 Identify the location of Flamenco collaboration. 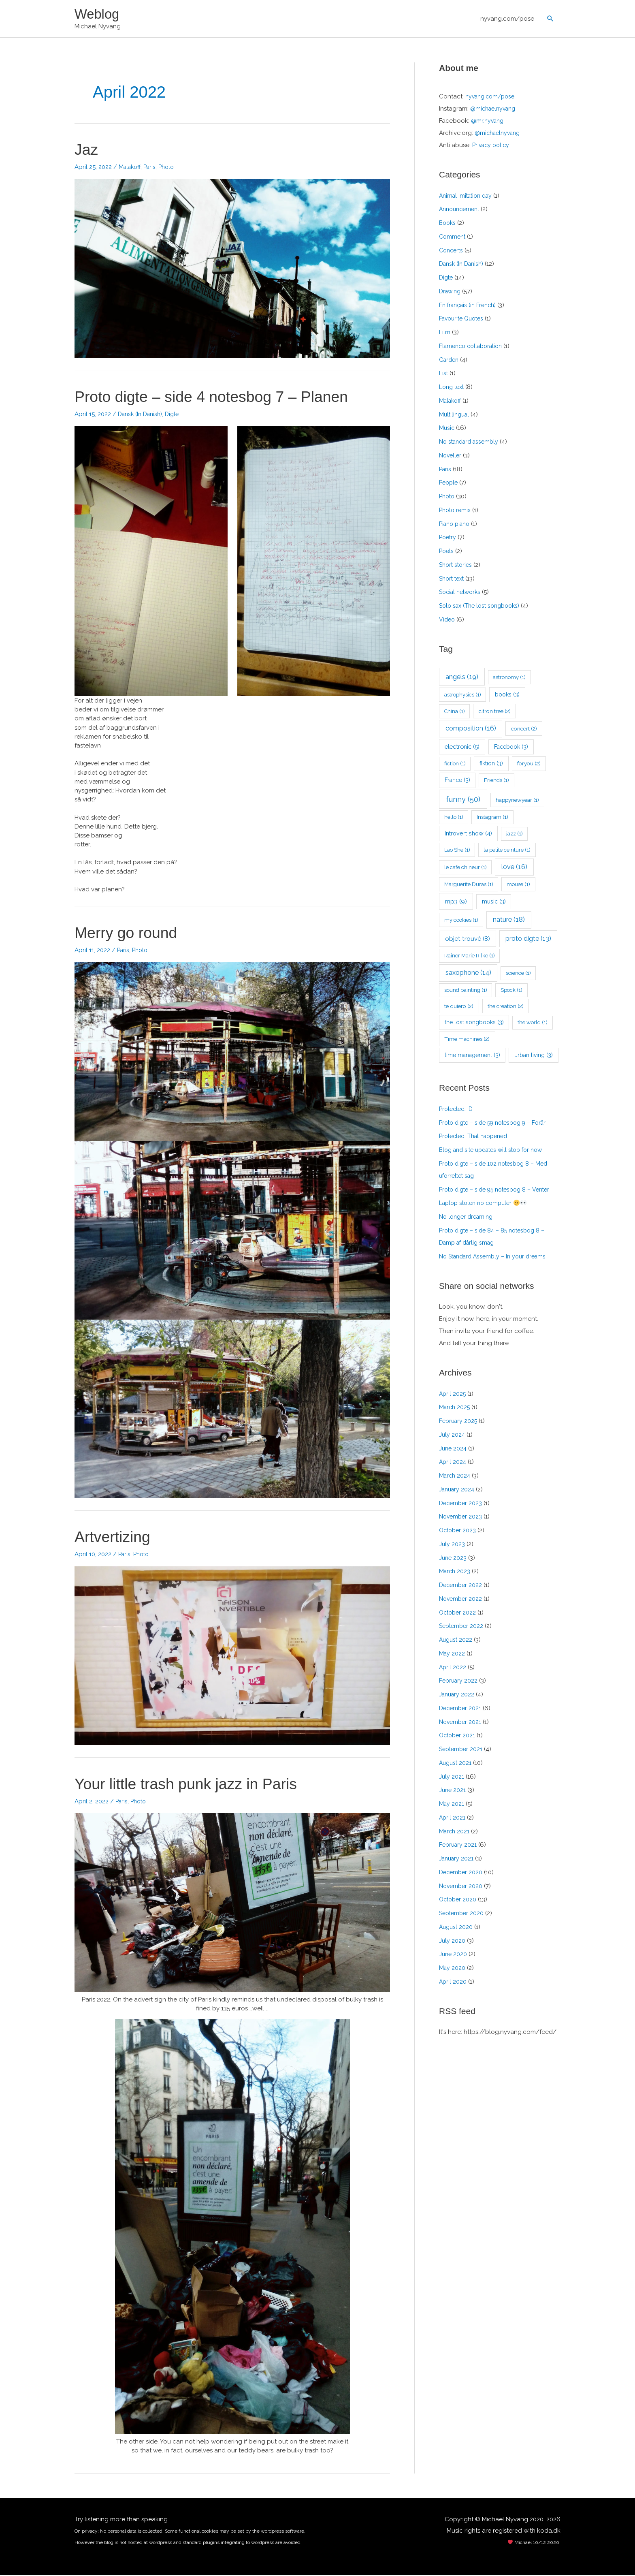
(474, 347).